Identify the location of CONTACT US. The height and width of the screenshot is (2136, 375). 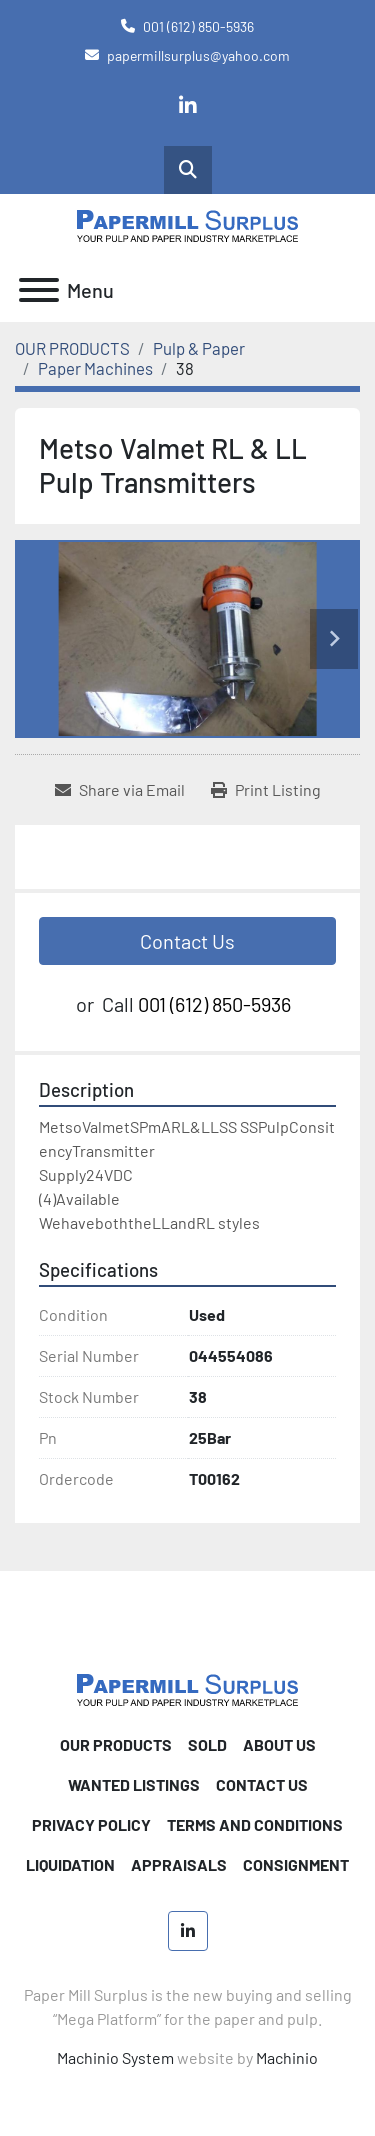
(262, 1784).